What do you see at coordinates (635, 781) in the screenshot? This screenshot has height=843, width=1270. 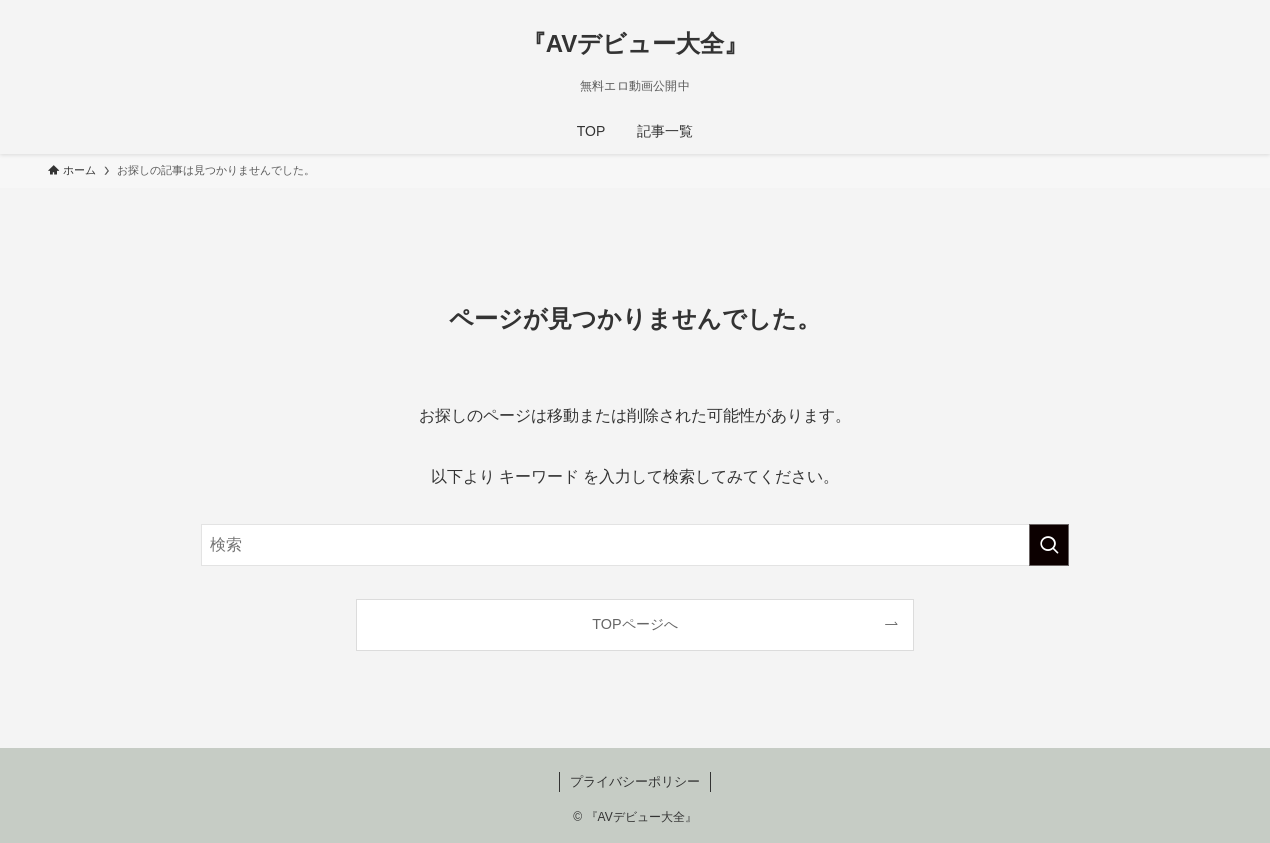 I see `プライバシーポリシー` at bounding box center [635, 781].